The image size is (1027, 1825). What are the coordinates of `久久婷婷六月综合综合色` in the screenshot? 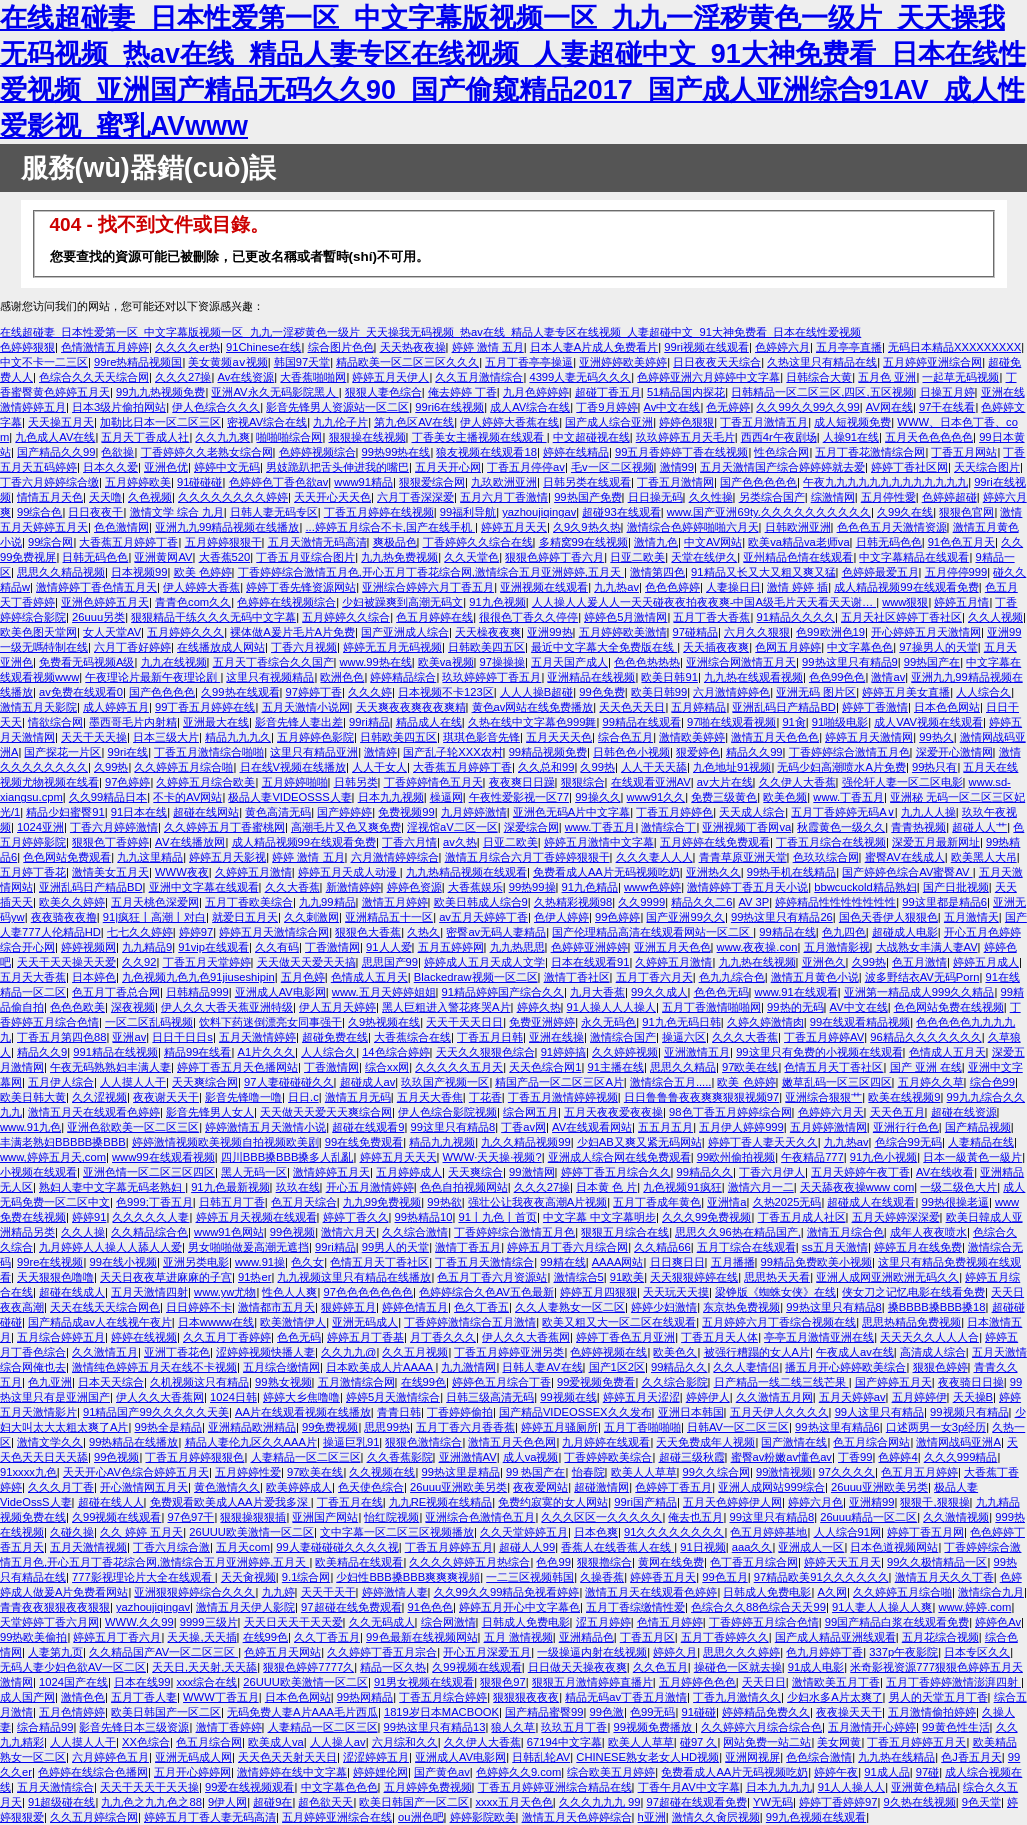 It's located at (761, 1727).